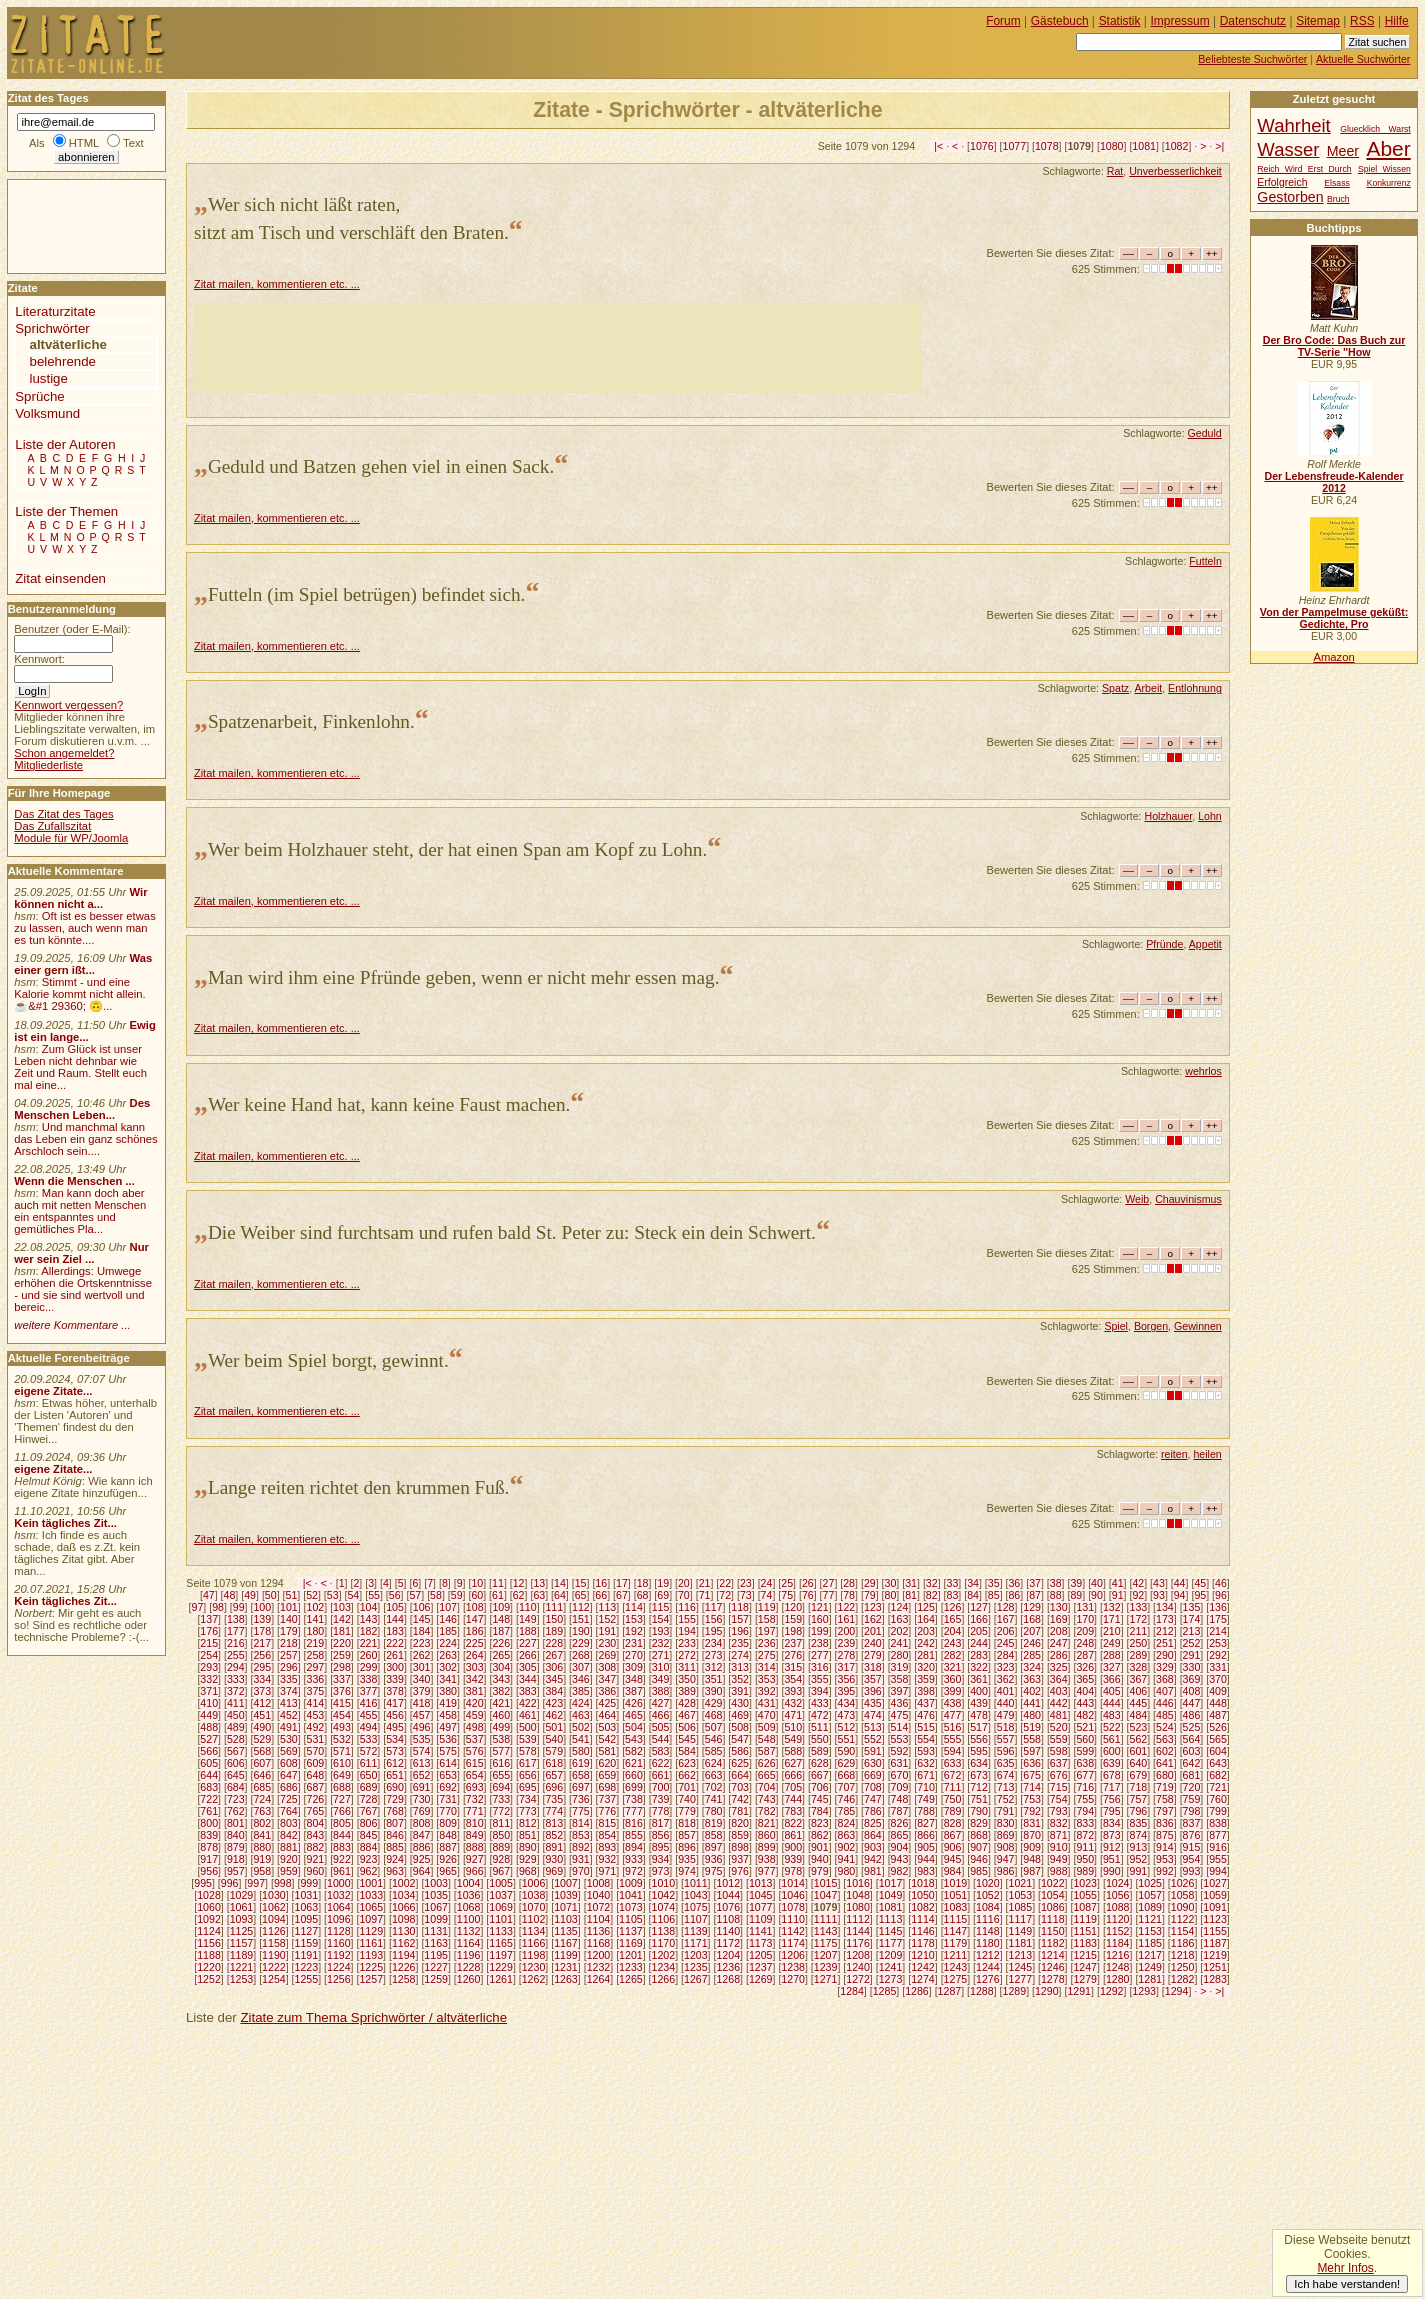  I want to click on 1278, so click(1053, 1979).